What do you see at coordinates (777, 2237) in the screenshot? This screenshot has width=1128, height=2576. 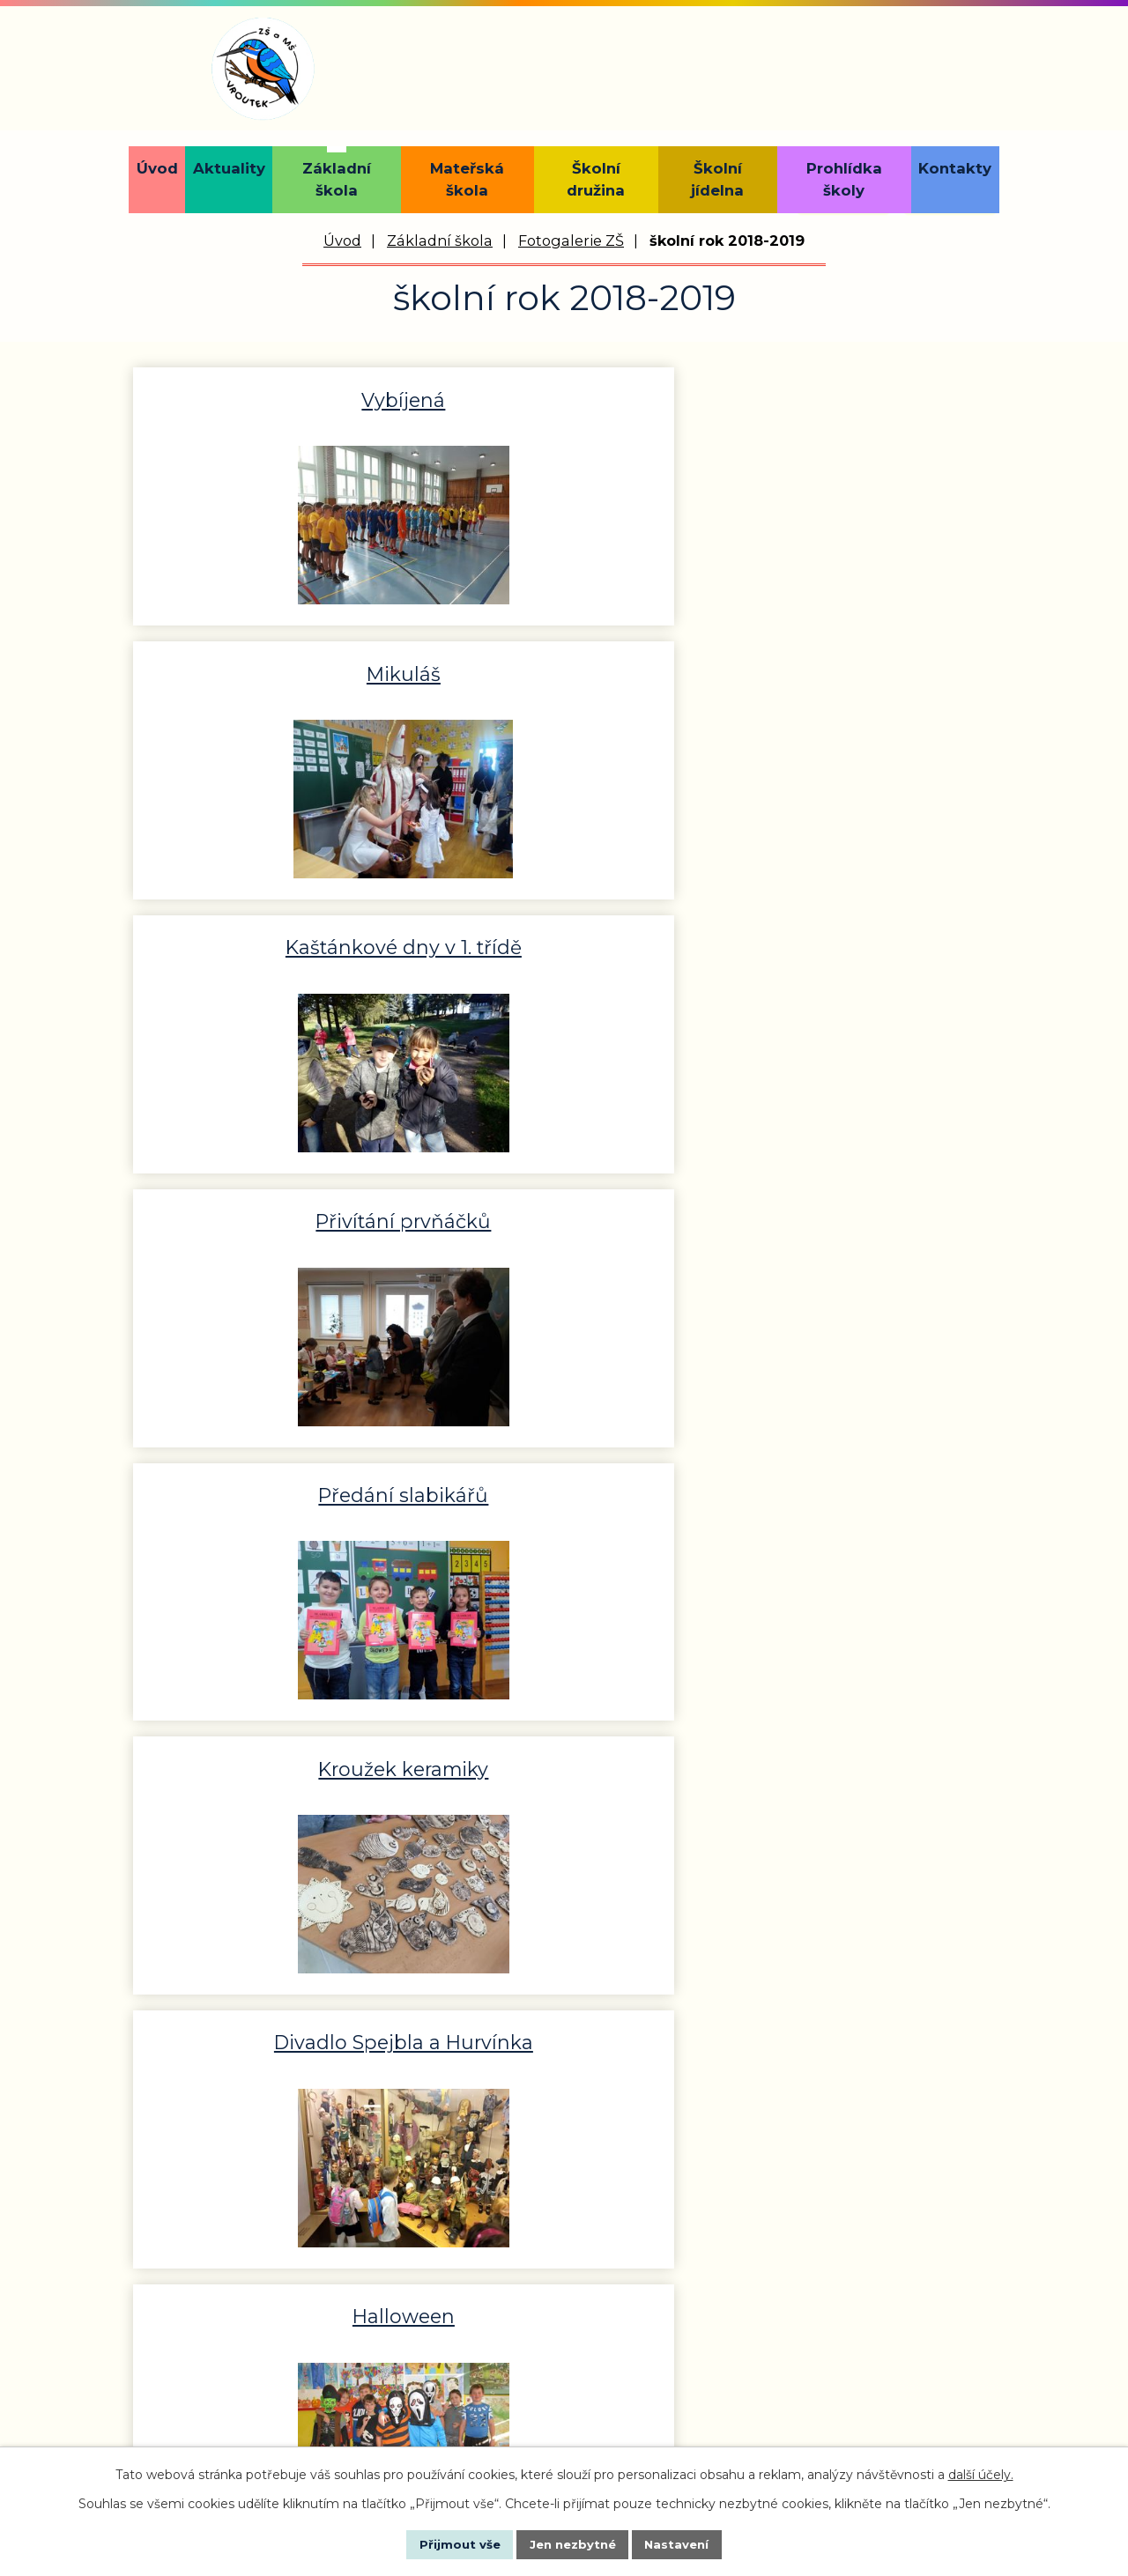 I see `+420 734 429 037` at bounding box center [777, 2237].